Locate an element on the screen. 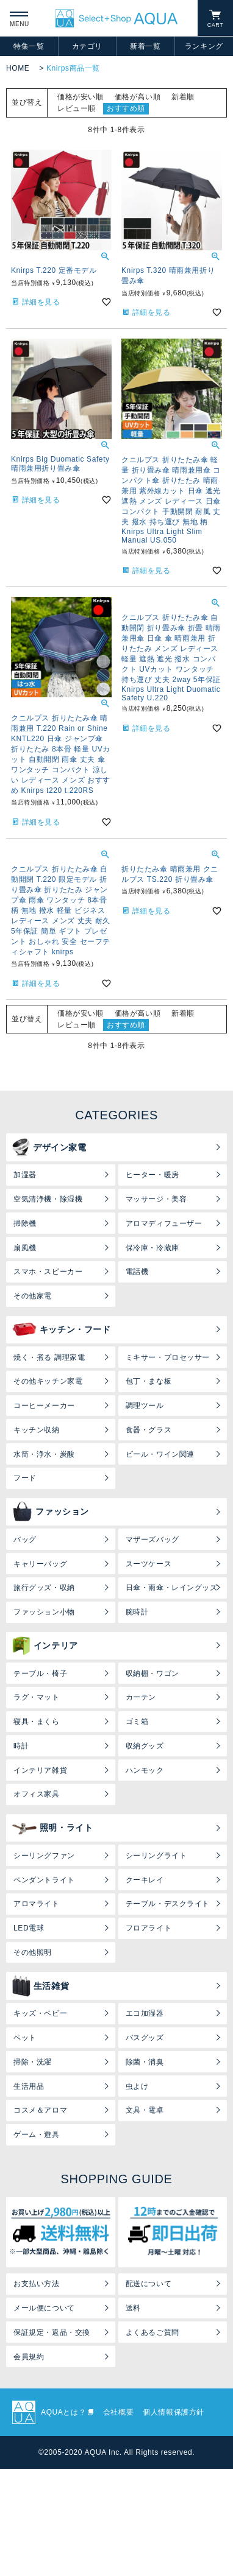 This screenshot has width=233, height=2576. その他家電 is located at coordinates (32, 1296).